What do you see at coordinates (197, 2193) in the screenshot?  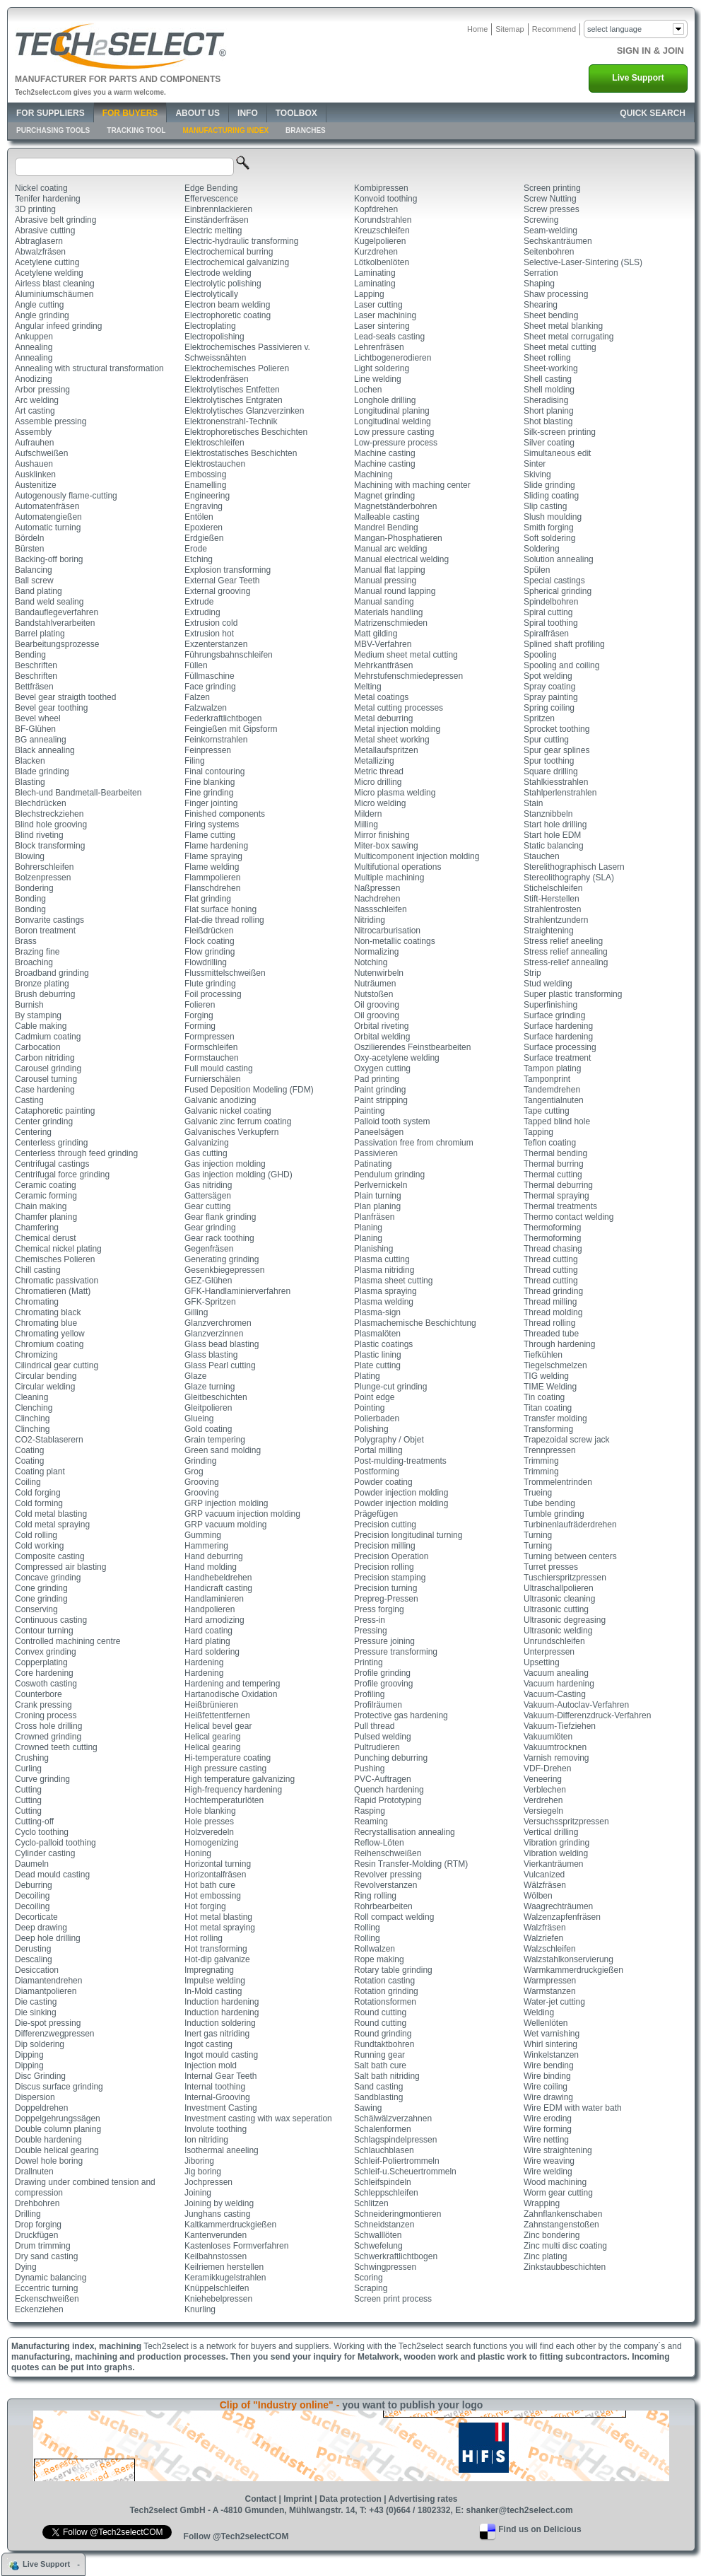 I see `Joining` at bounding box center [197, 2193].